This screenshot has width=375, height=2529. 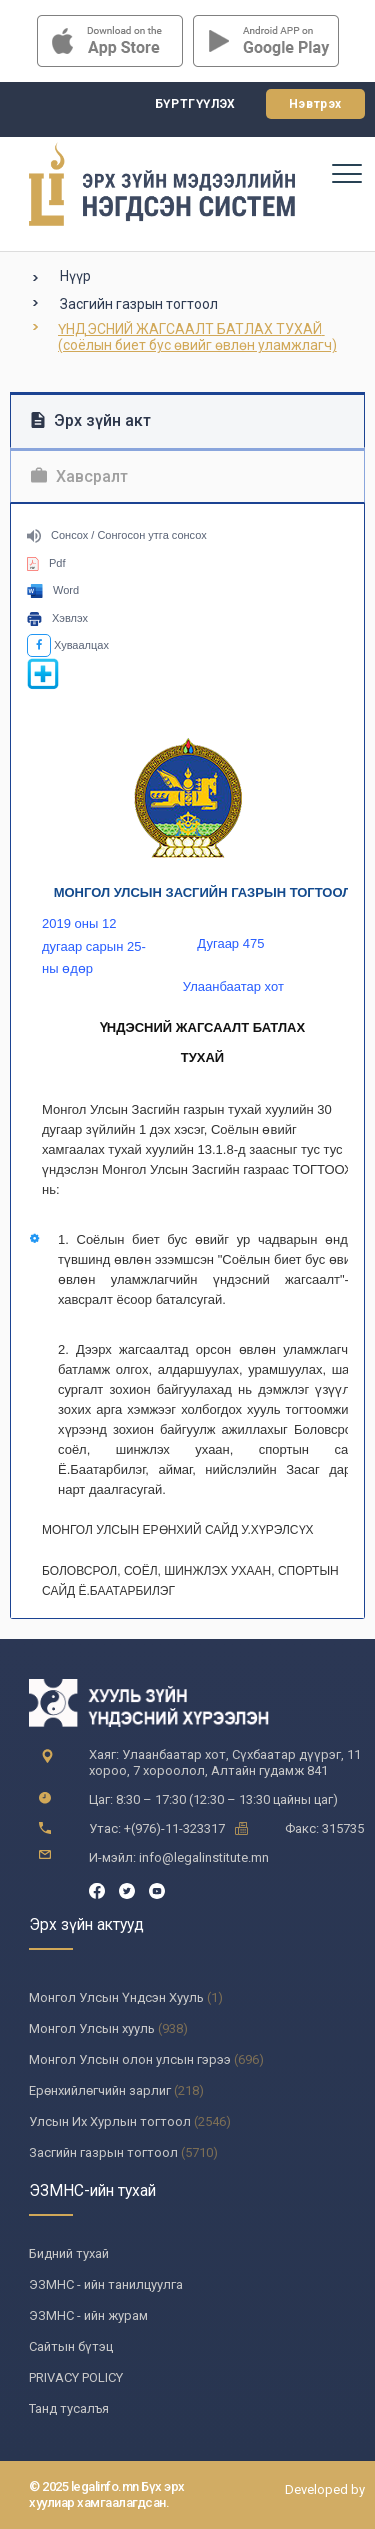 What do you see at coordinates (46, 563) in the screenshot?
I see `Pdf` at bounding box center [46, 563].